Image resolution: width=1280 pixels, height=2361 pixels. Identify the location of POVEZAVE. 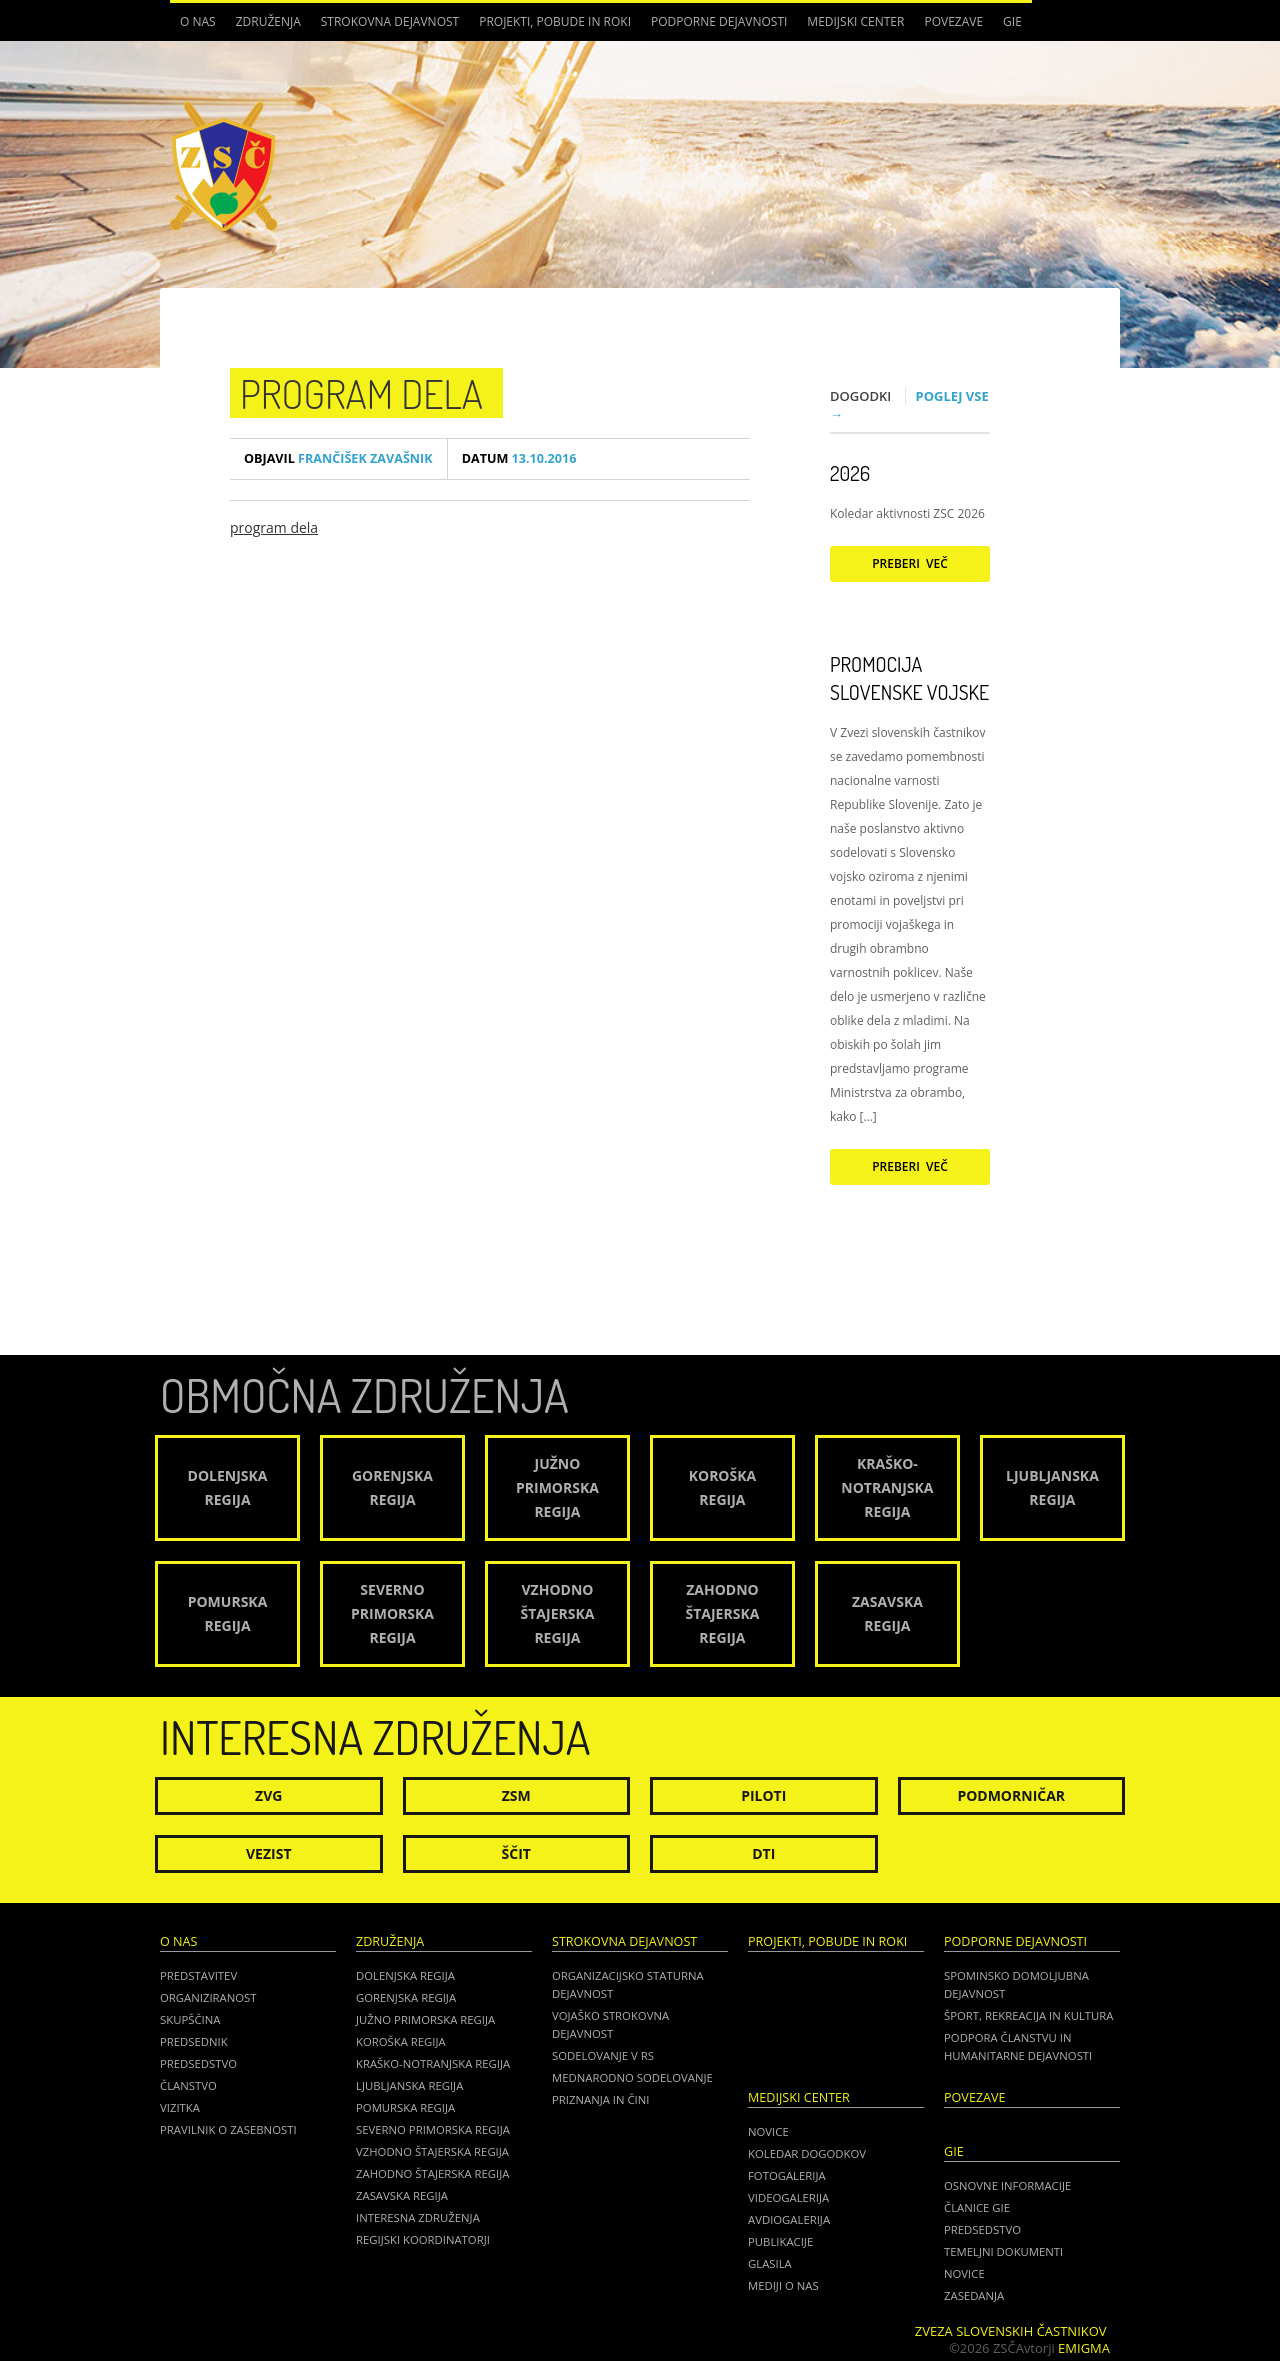
(953, 21).